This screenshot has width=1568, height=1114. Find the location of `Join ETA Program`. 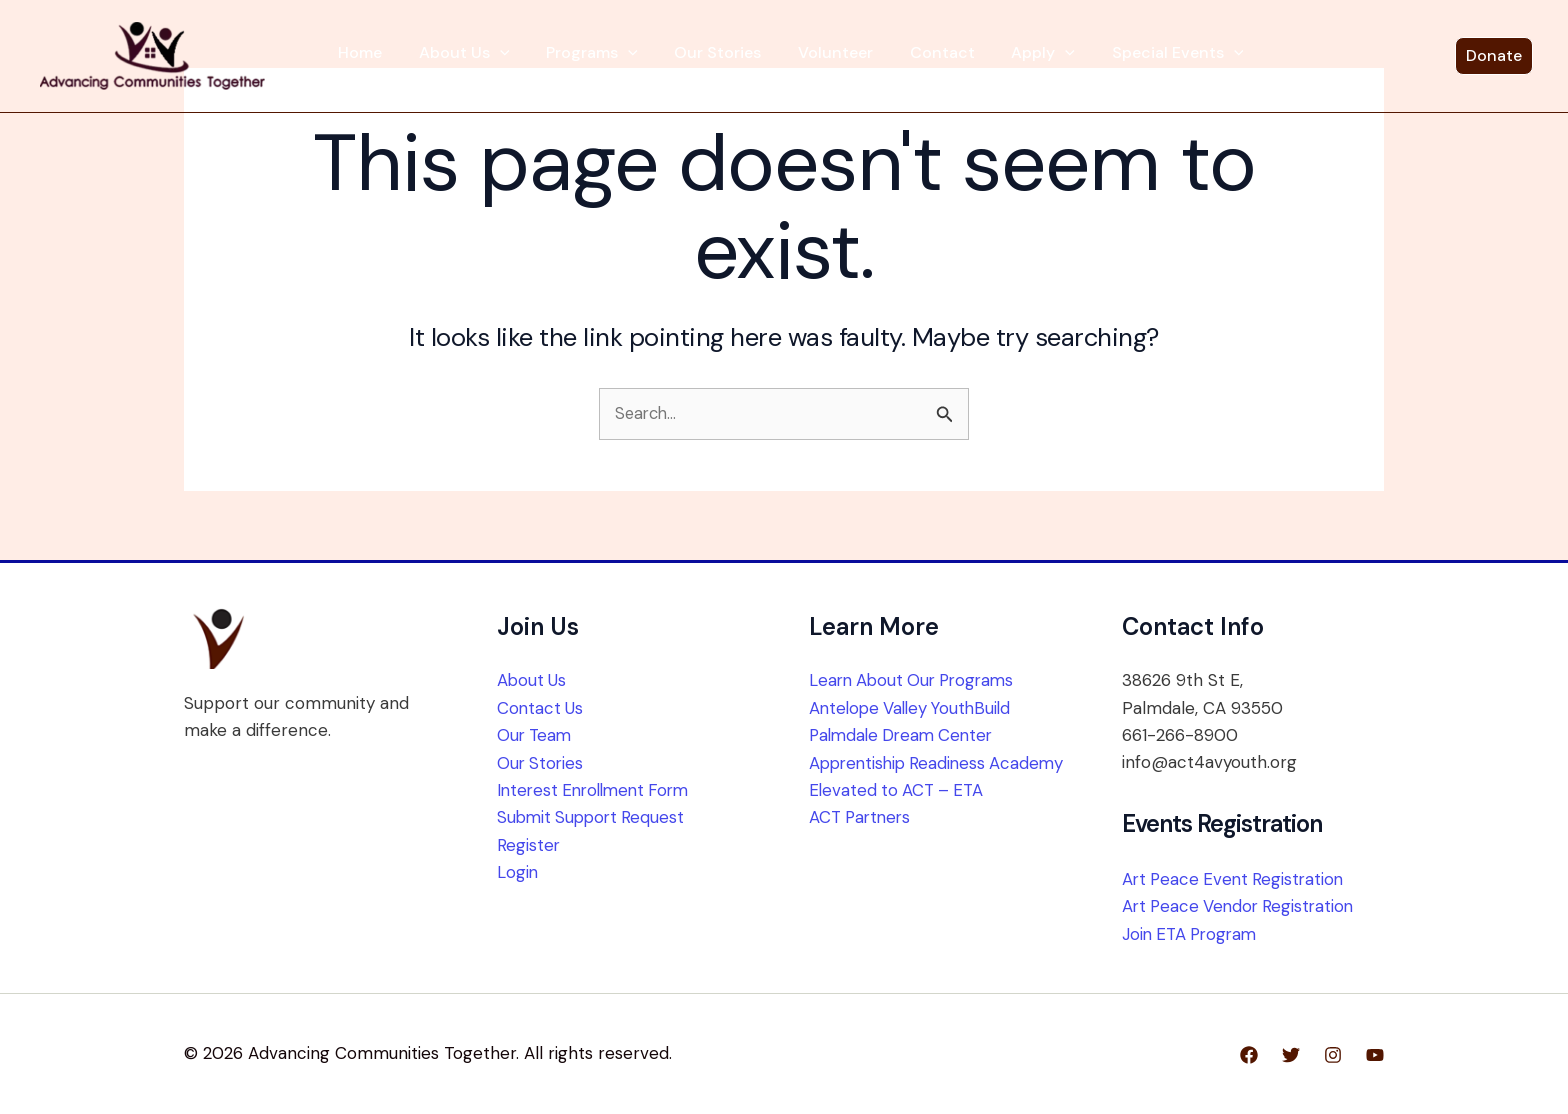

Join ETA Program is located at coordinates (1193, 934).